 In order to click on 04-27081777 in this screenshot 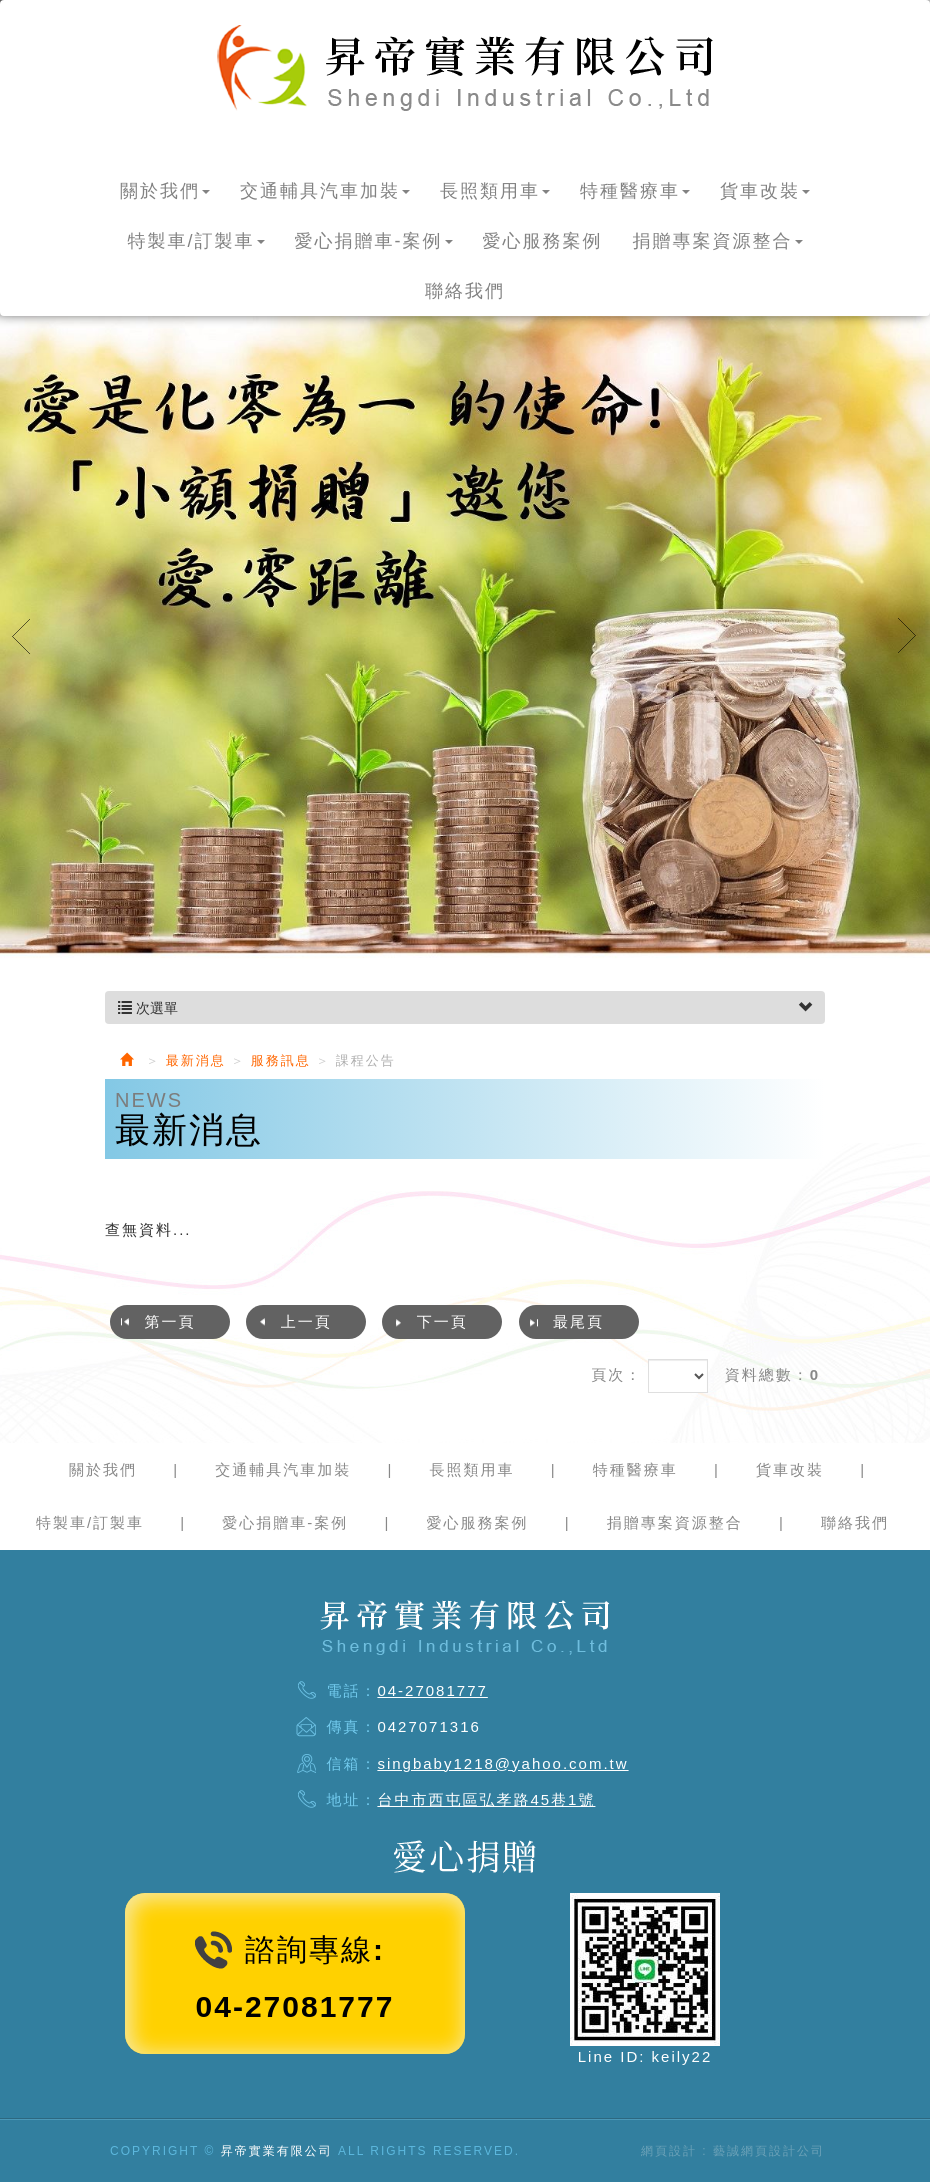, I will do `click(432, 1690)`.